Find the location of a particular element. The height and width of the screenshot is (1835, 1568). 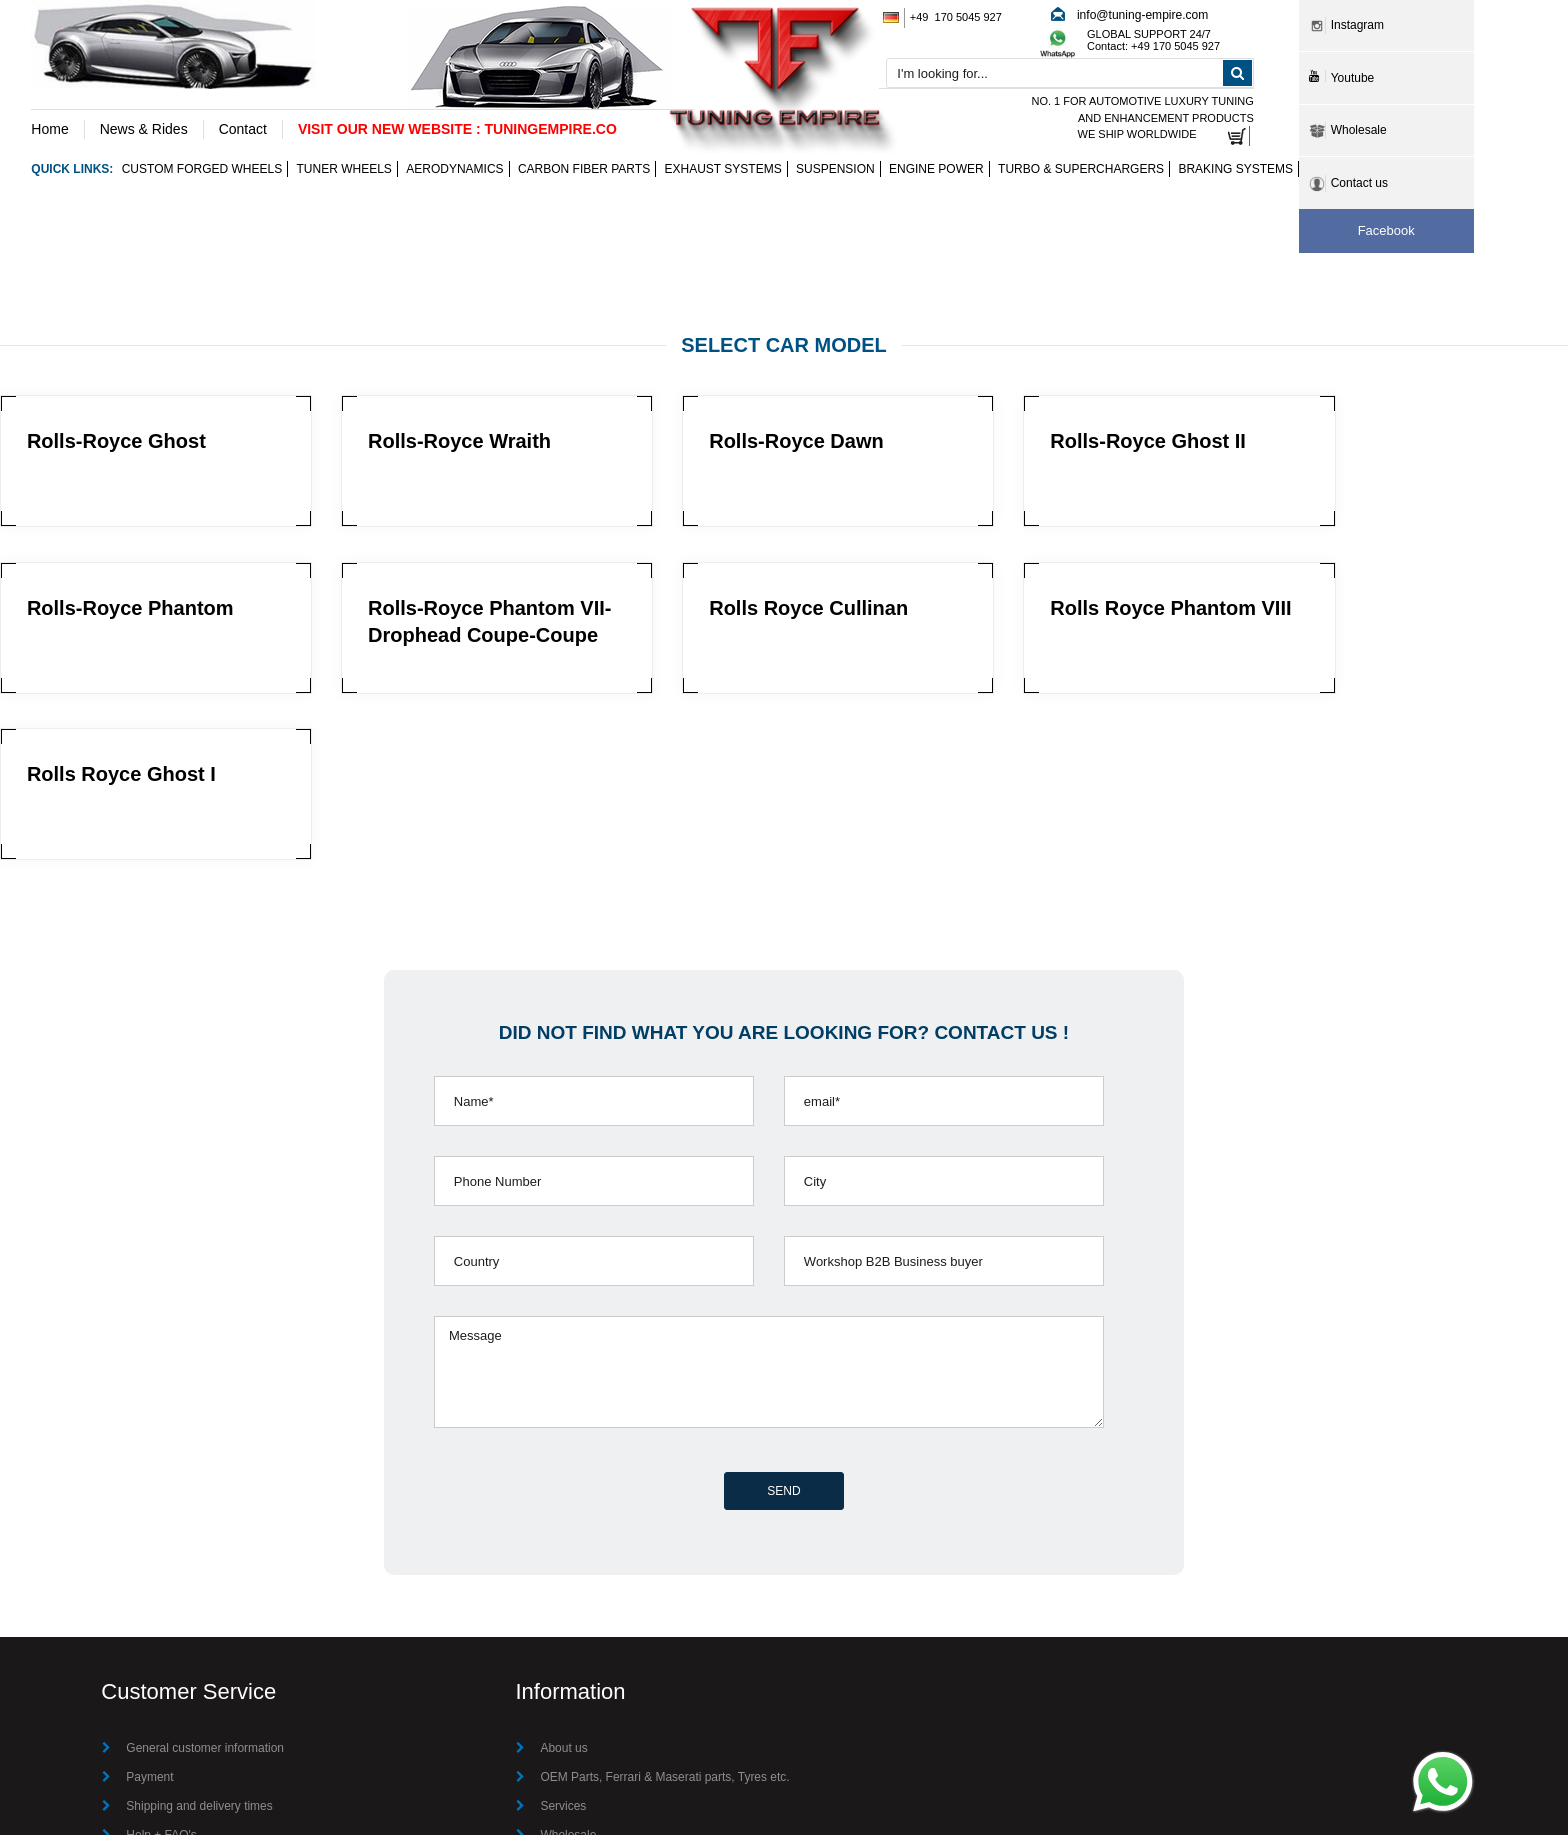

Home is located at coordinates (49, 129).